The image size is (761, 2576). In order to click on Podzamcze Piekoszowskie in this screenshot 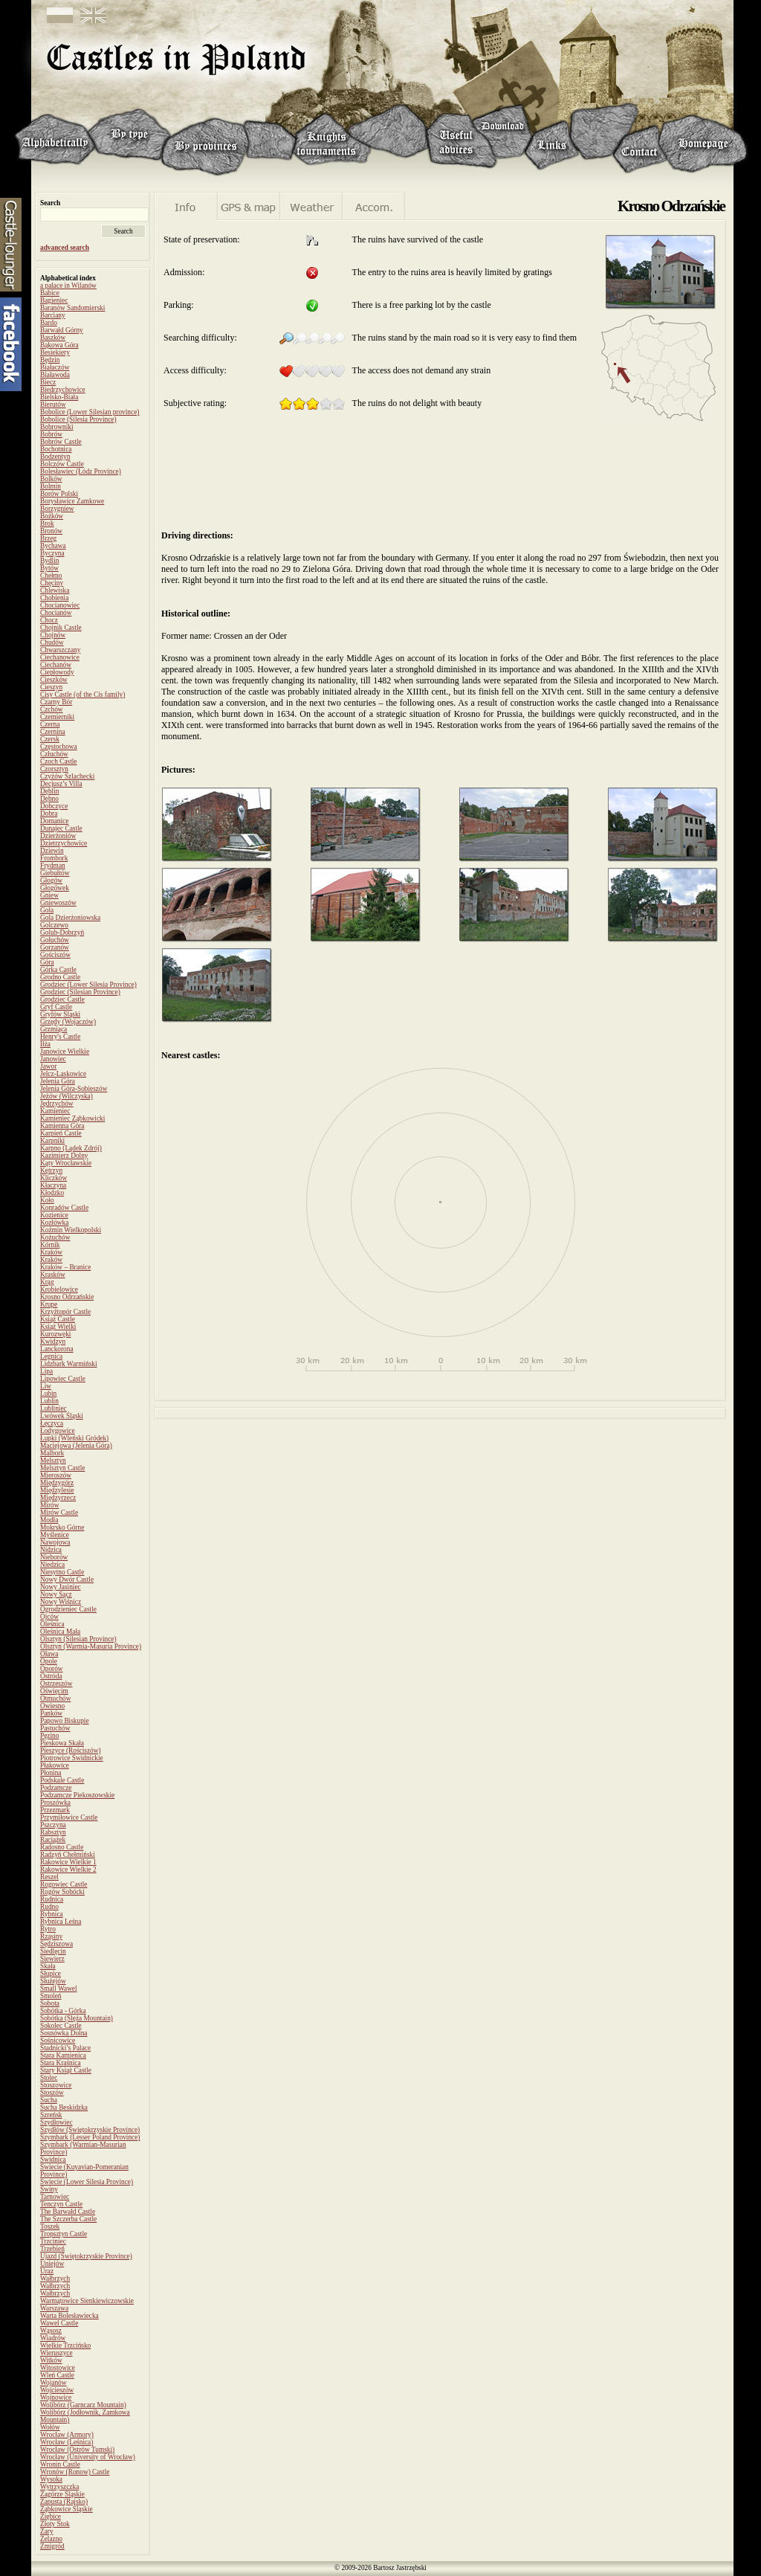, I will do `click(77, 1795)`.